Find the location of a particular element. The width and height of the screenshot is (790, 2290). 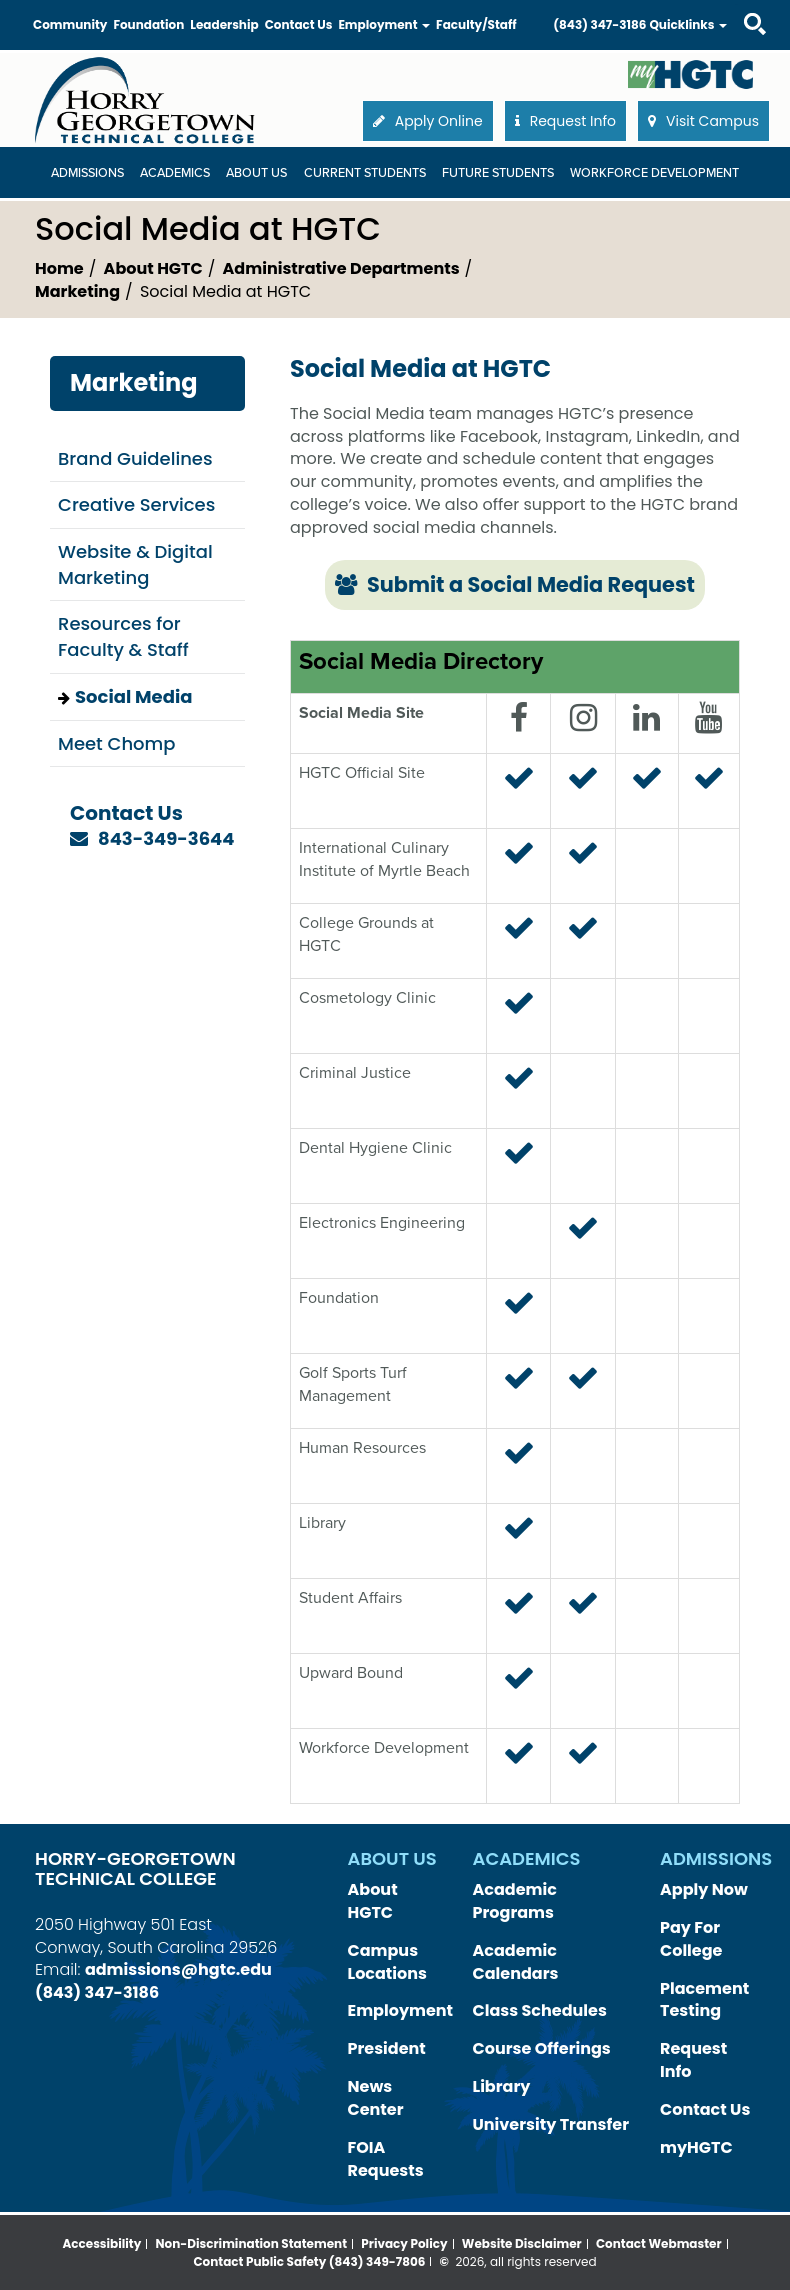

Resources for Faculty & Staff is located at coordinates (123, 636).